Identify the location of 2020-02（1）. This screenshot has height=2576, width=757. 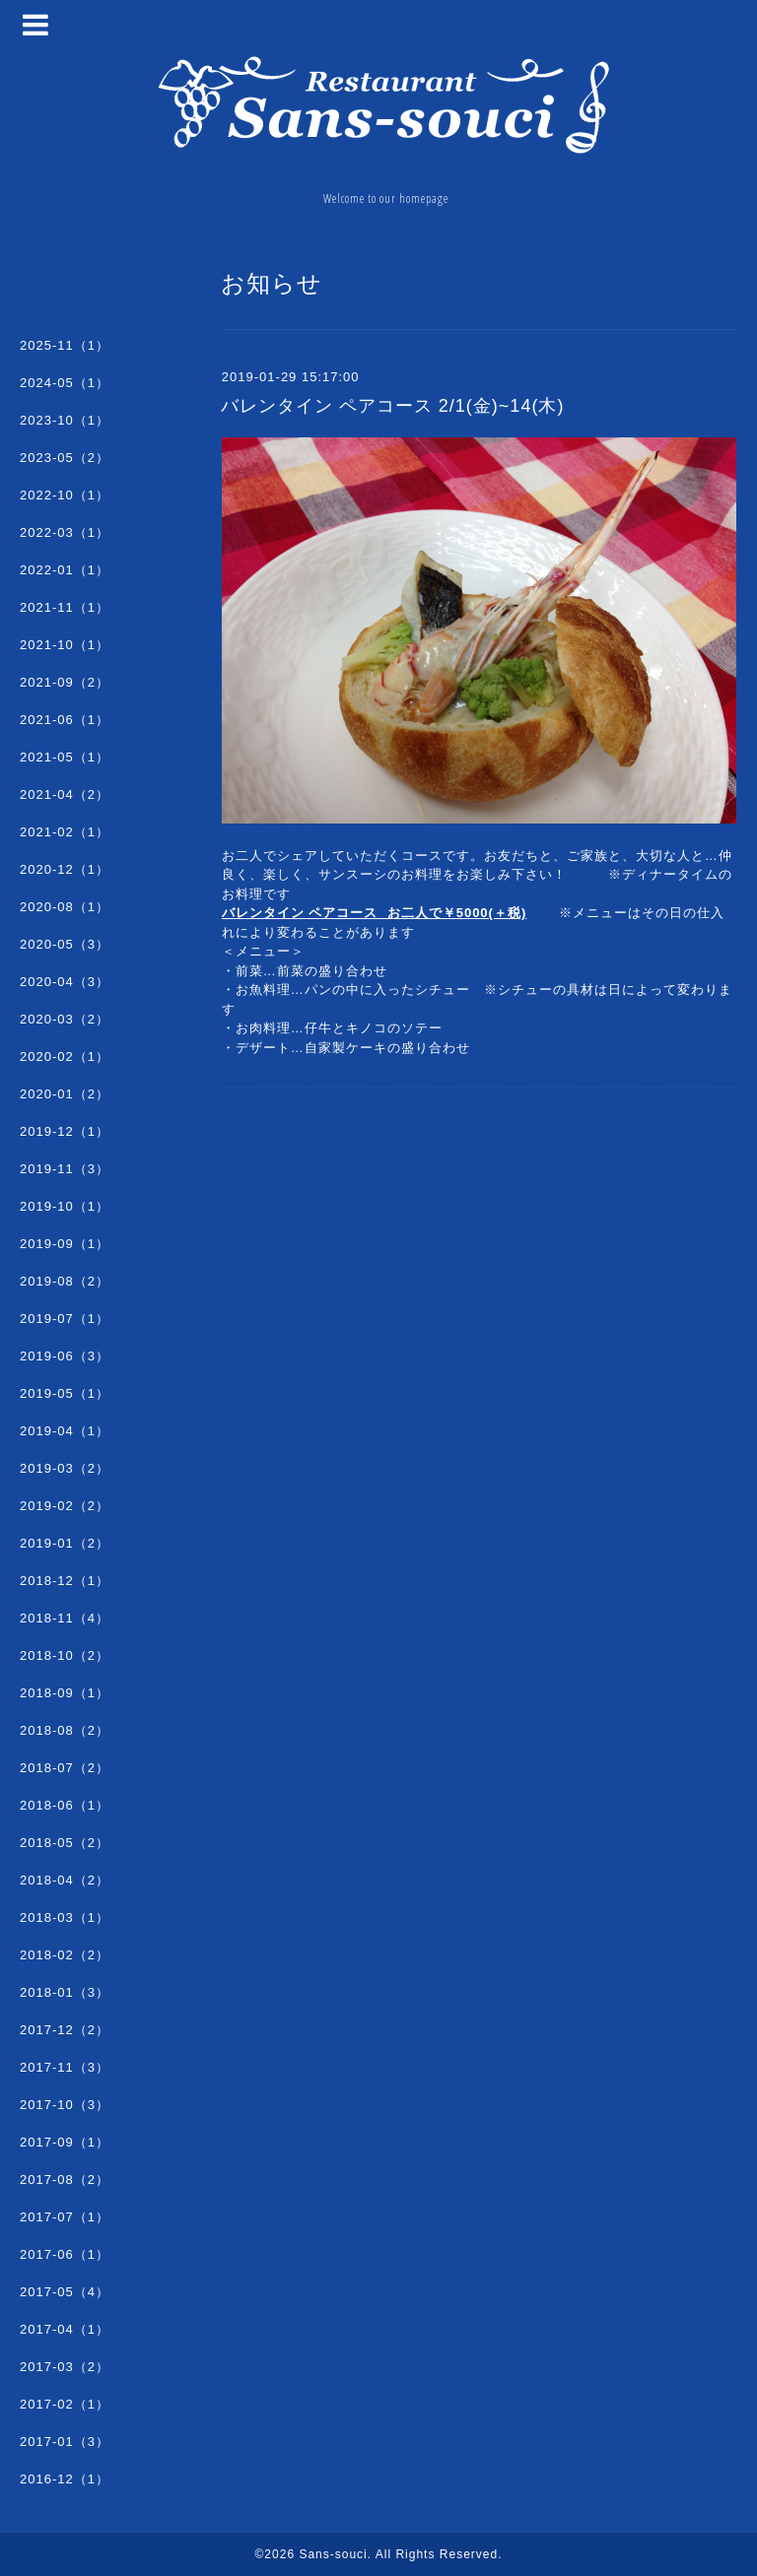
(64, 1056).